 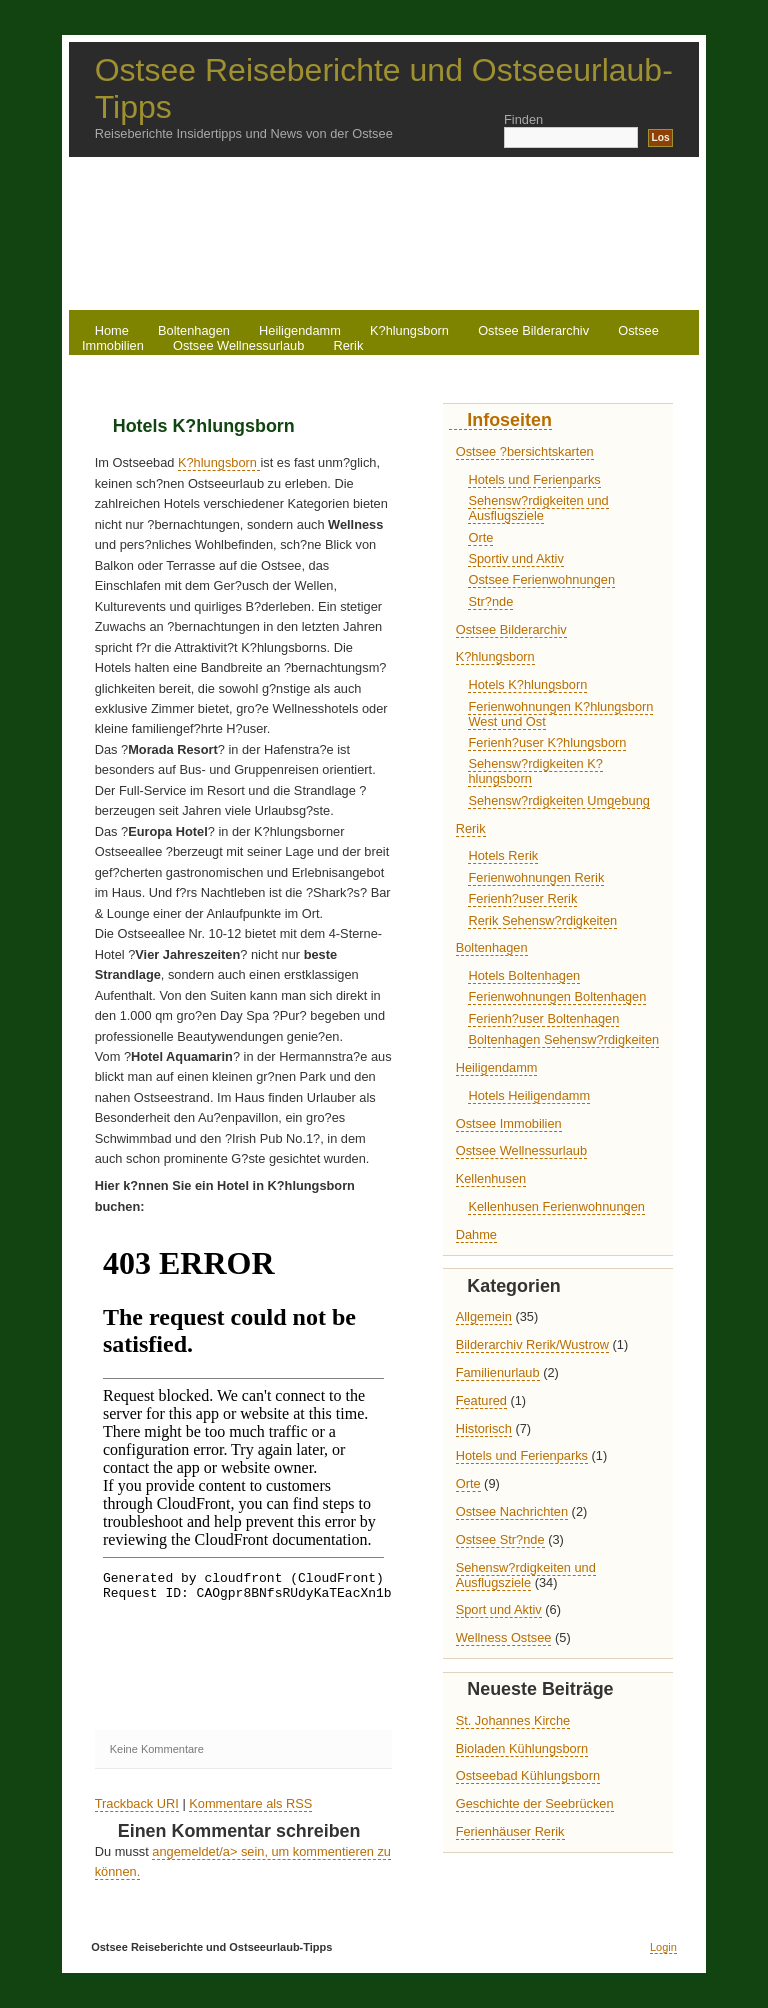 What do you see at coordinates (543, 1018) in the screenshot?
I see `Ferienh?user Boltenhagen` at bounding box center [543, 1018].